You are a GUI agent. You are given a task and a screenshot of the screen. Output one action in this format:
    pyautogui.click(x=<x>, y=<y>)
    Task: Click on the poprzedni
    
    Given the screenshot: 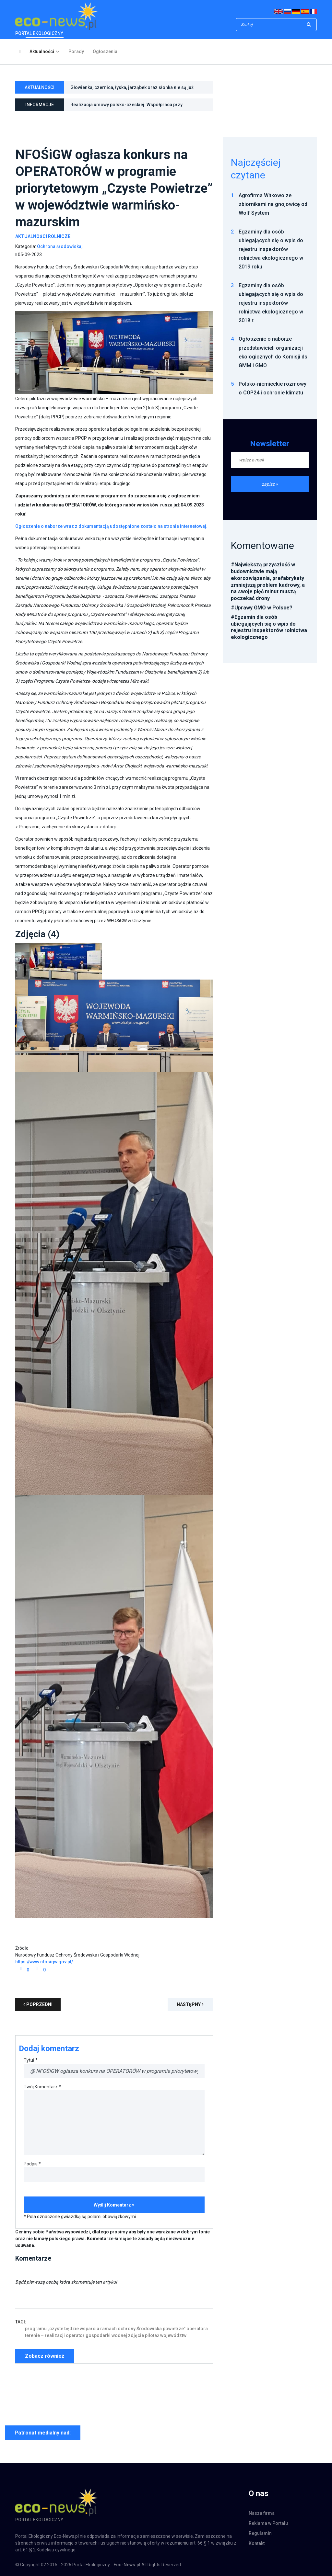 What is the action you would take?
    pyautogui.click(x=38, y=2004)
    